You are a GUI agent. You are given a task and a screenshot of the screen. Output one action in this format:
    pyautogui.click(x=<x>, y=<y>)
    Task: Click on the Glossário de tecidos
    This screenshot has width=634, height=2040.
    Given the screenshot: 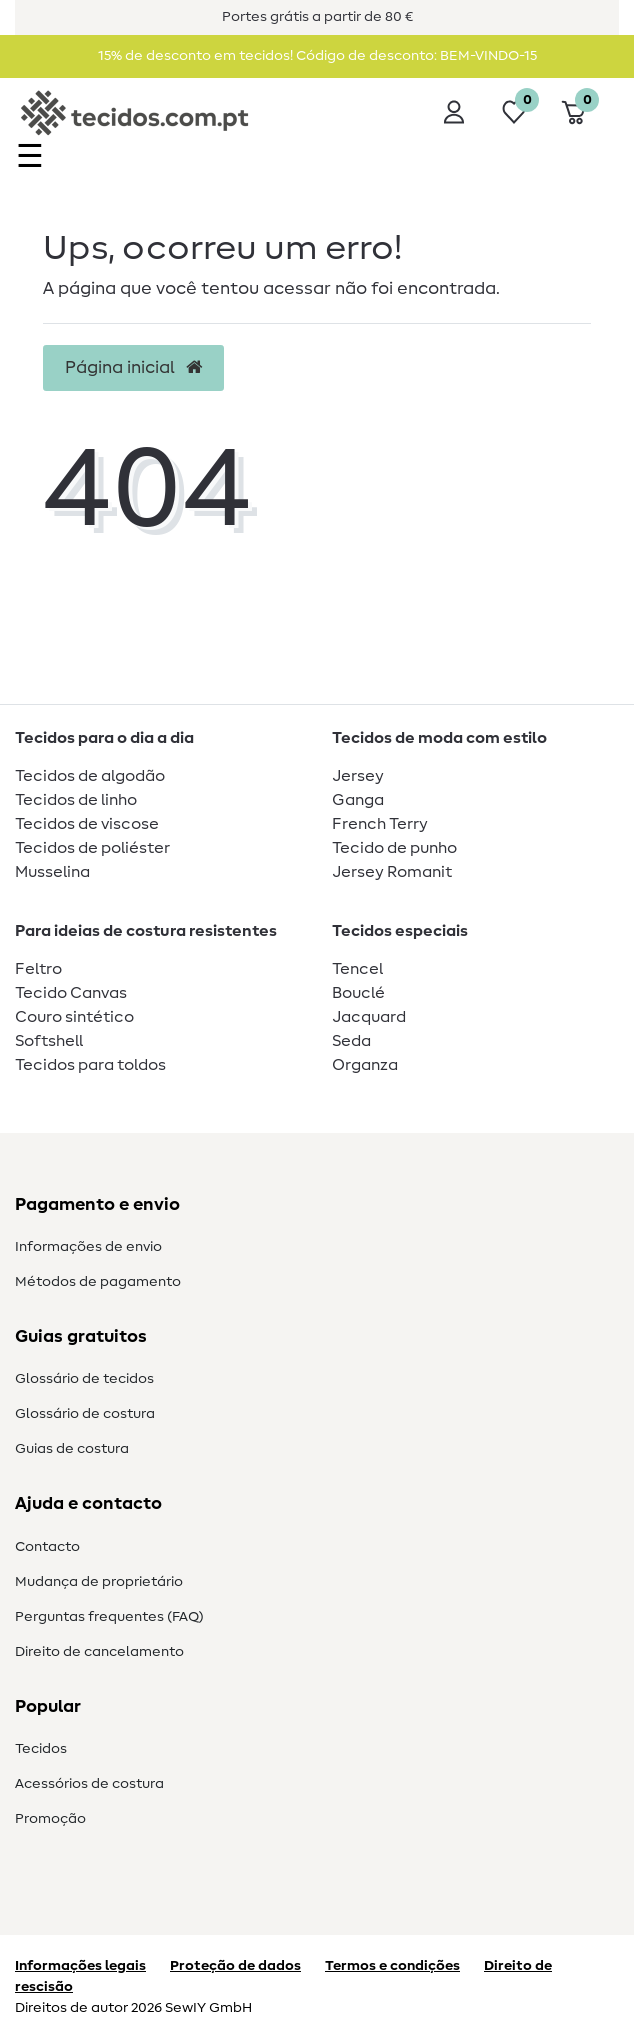 What is the action you would take?
    pyautogui.click(x=84, y=1379)
    